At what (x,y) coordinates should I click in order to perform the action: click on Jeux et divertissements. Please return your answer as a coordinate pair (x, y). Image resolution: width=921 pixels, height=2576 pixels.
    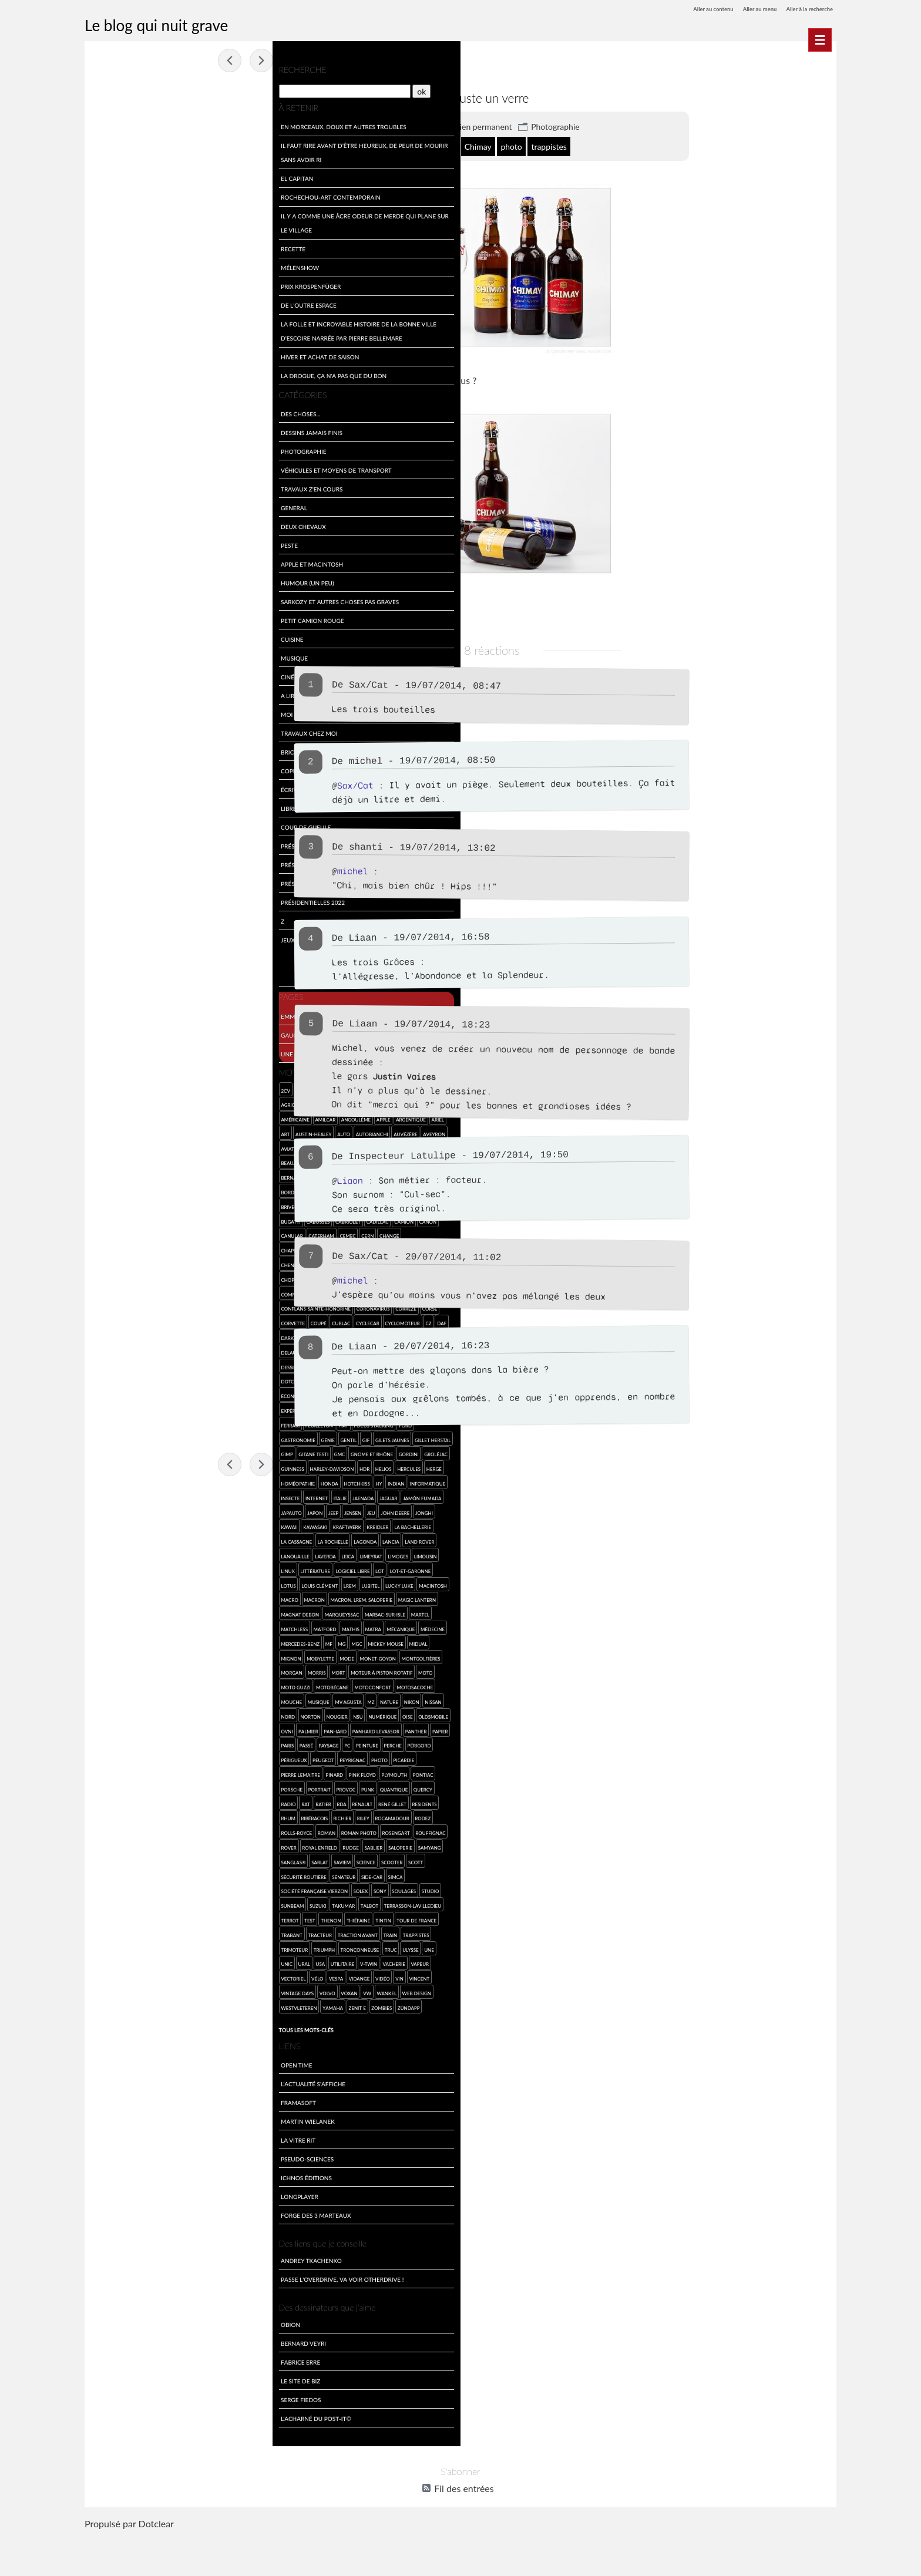
    Looking at the image, I should click on (134, 937).